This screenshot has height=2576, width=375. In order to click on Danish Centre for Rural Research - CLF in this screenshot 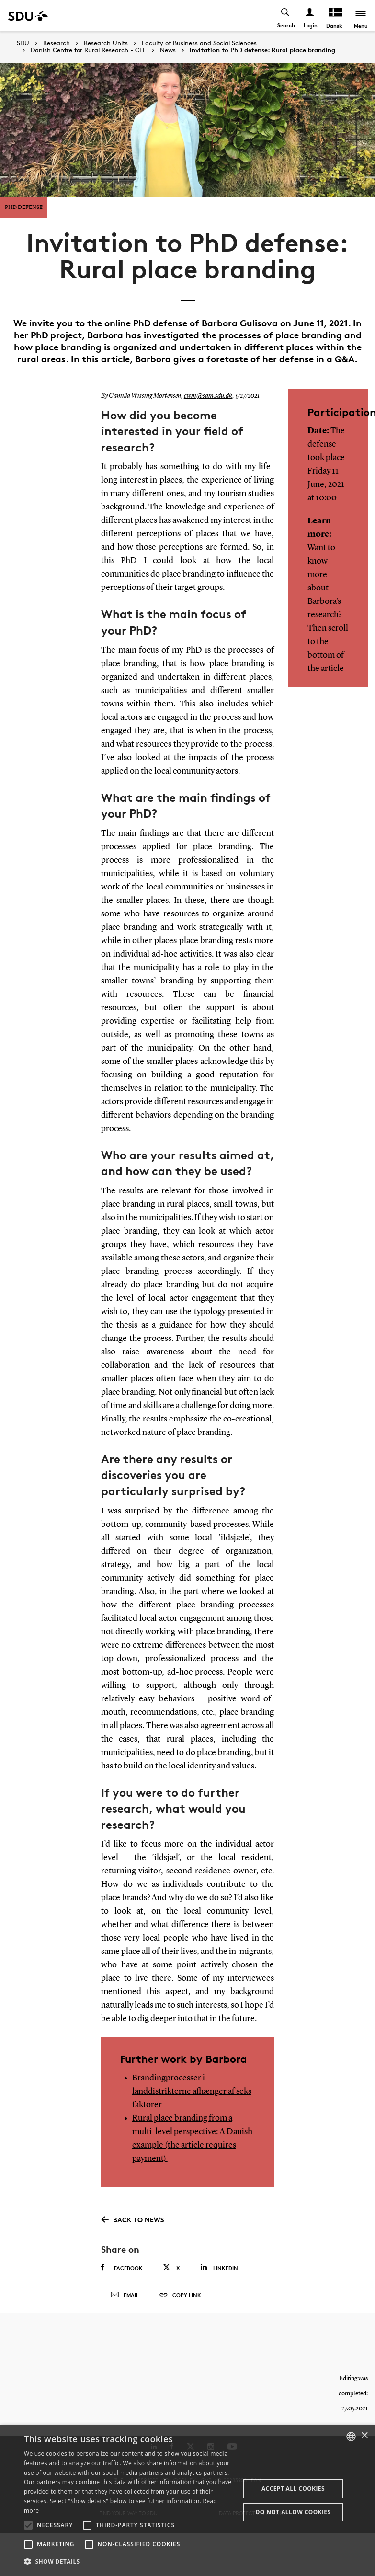, I will do `click(88, 50)`.